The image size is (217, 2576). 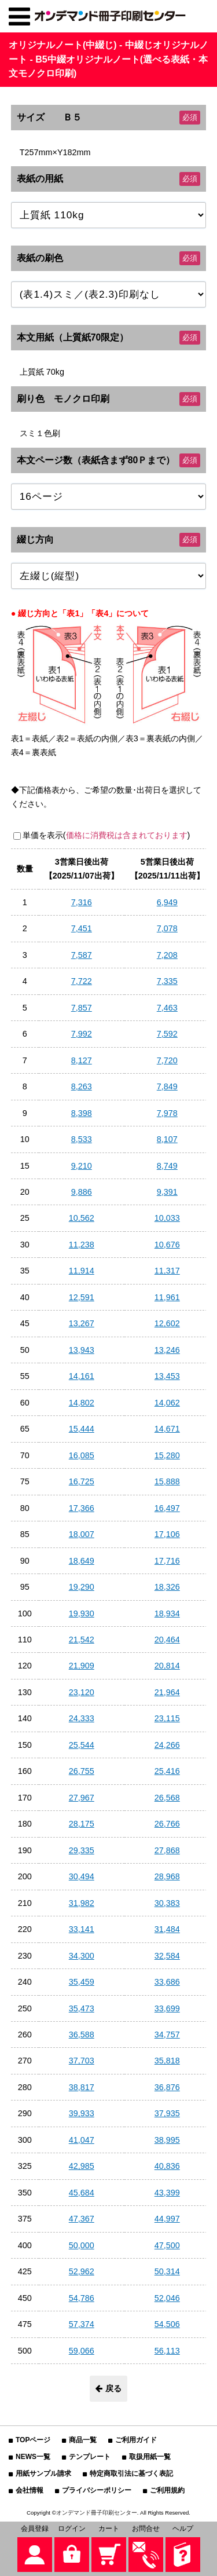 What do you see at coordinates (167, 2060) in the screenshot?
I see `35,818` at bounding box center [167, 2060].